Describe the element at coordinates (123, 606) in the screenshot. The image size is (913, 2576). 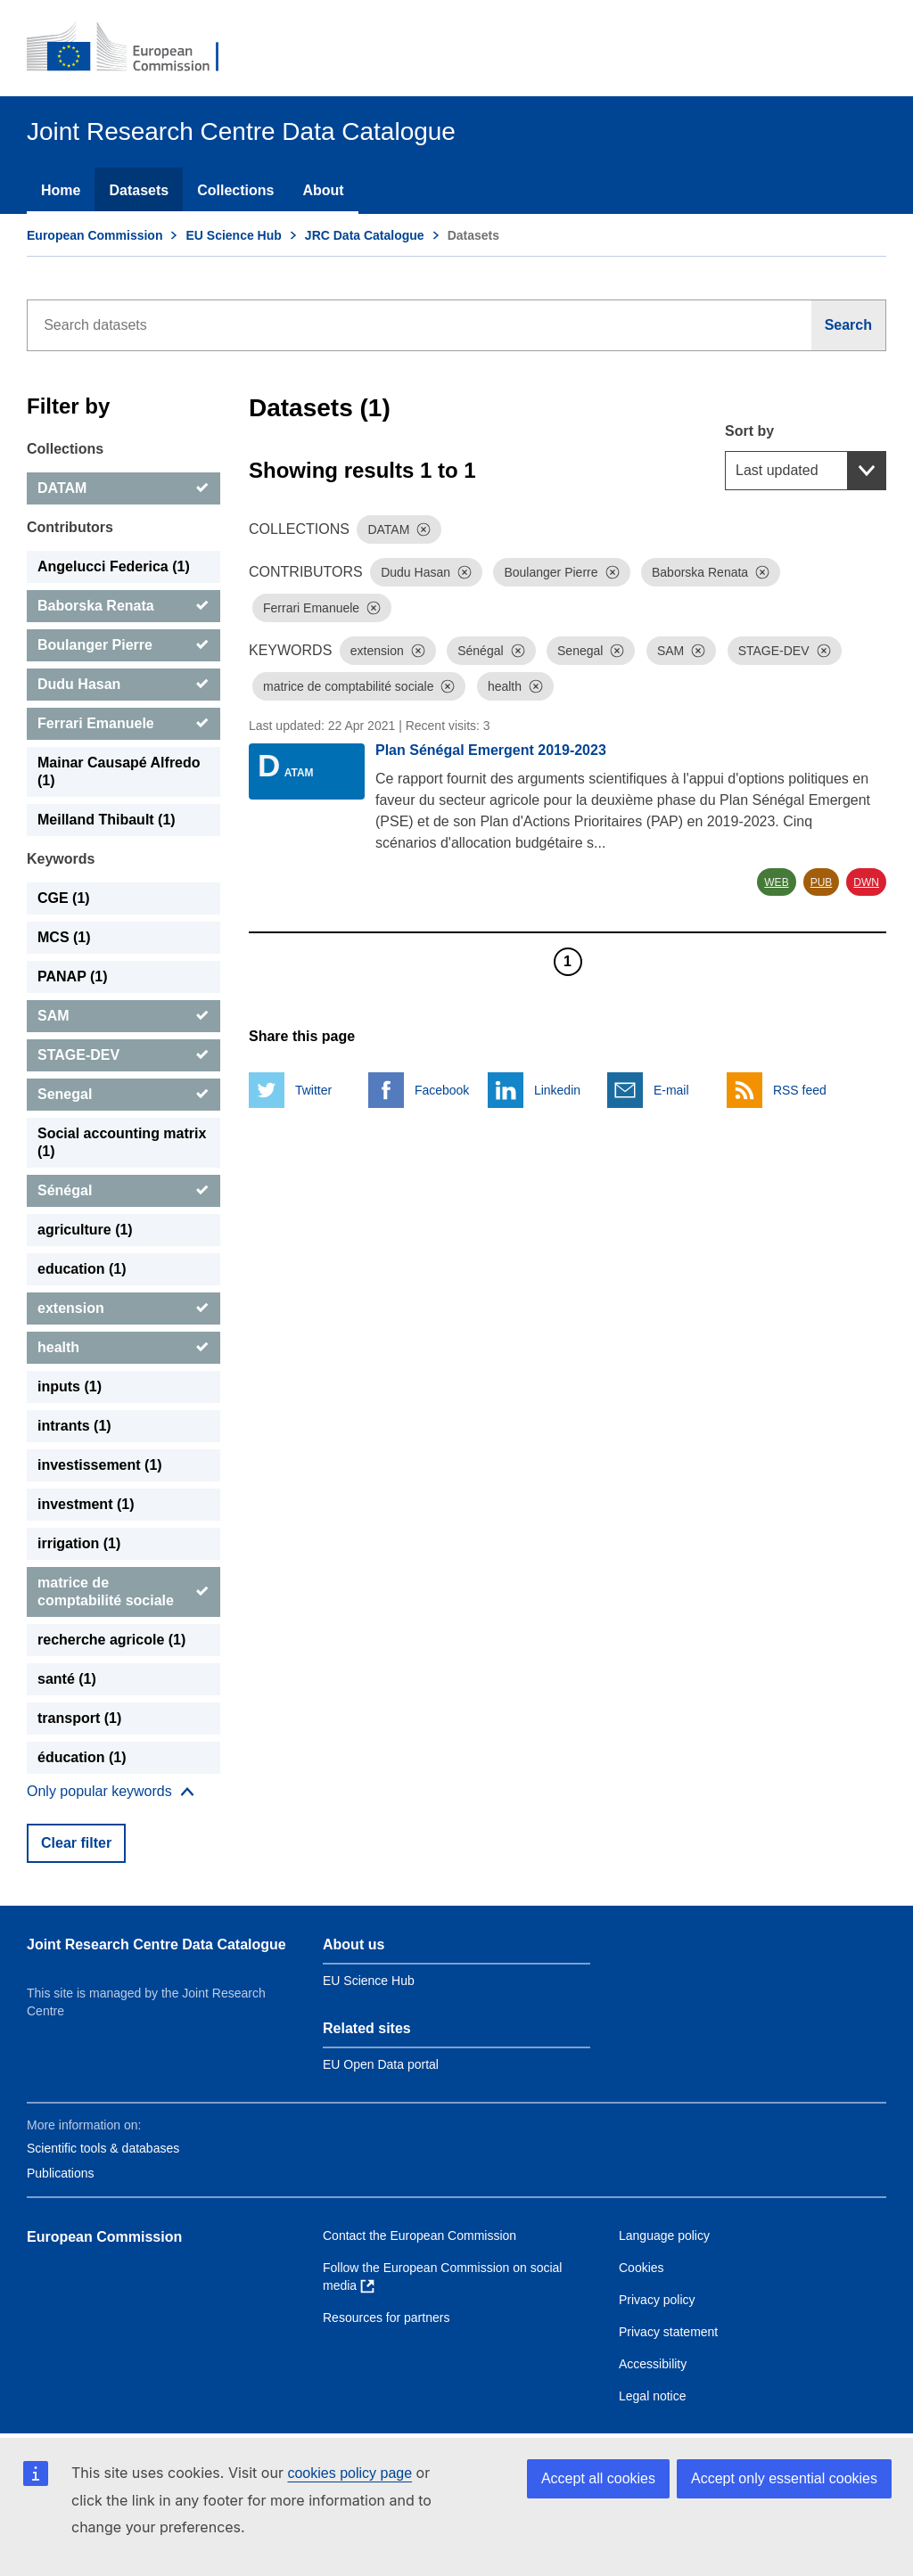
I see `[Baborska Renata]` at that location.